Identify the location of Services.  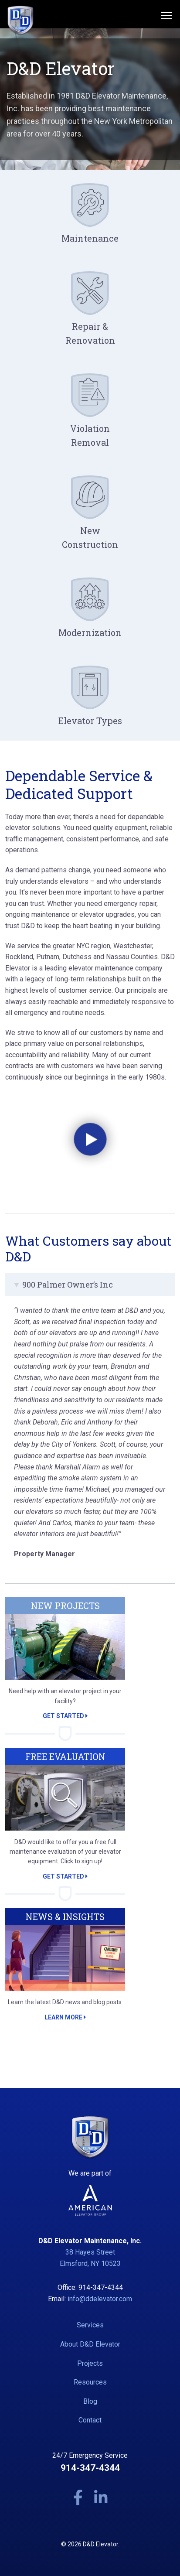
(90, 2325).